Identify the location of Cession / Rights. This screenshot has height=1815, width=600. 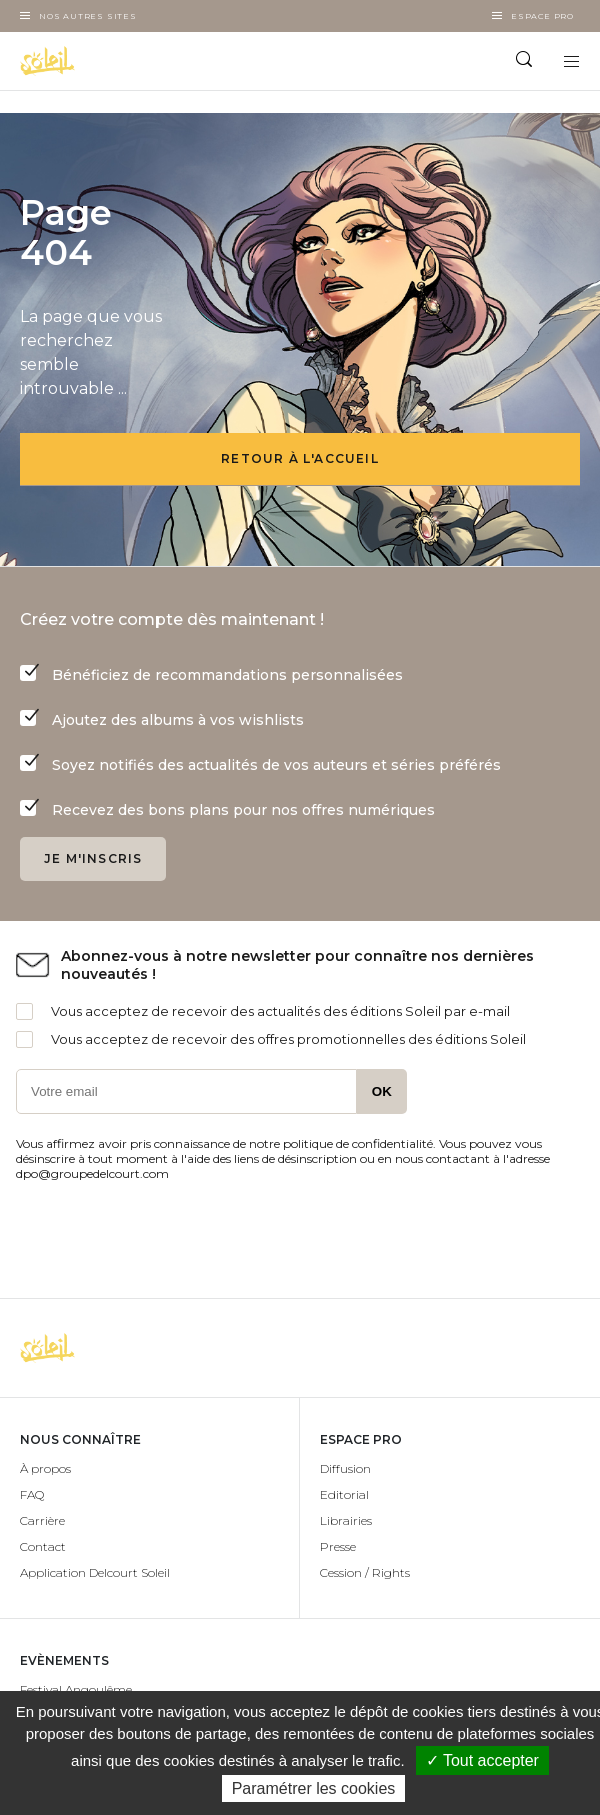
(365, 1572).